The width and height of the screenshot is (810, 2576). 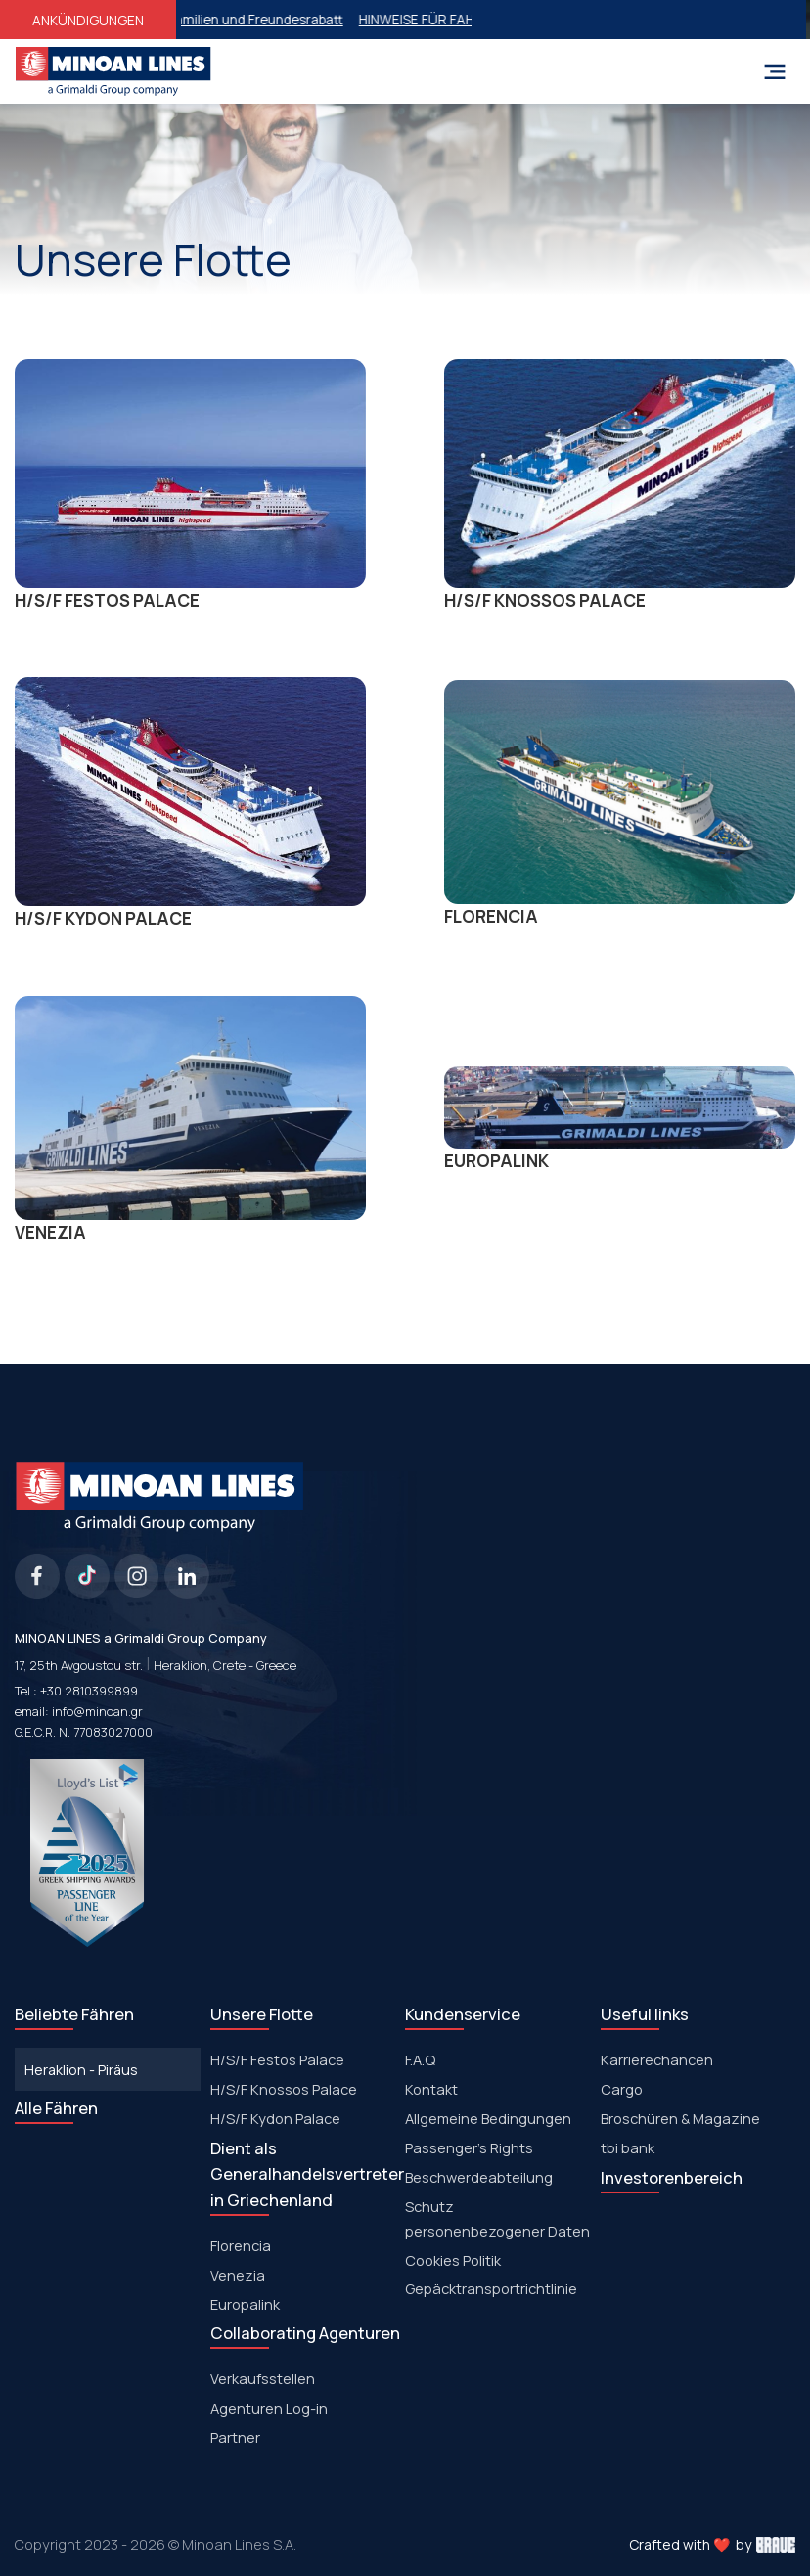 I want to click on Cookies Politik, so click(x=453, y=2260).